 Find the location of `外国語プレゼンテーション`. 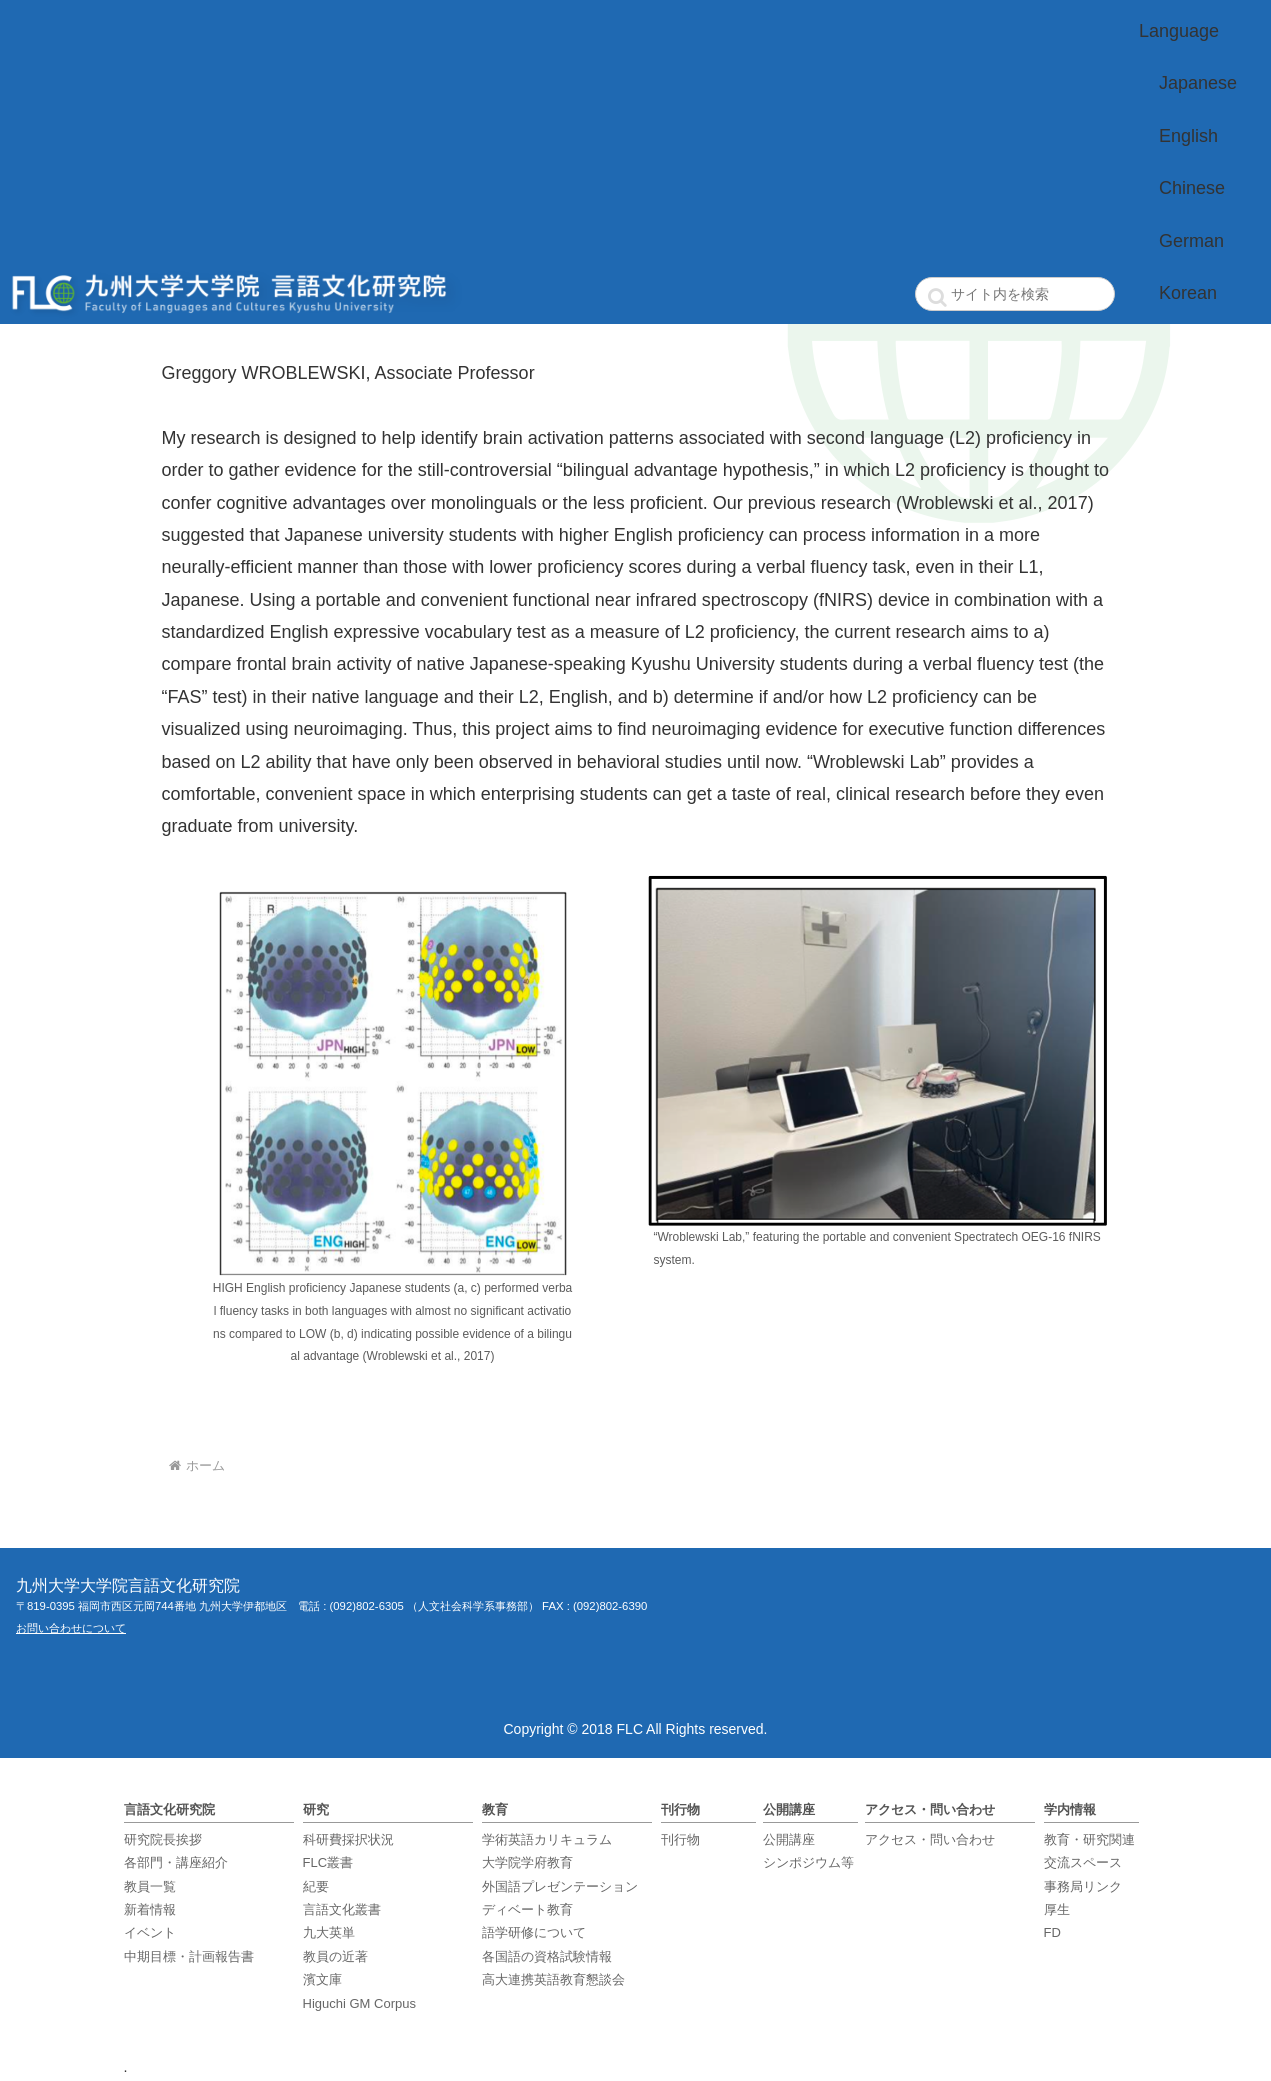

外国語プレゼンテーション is located at coordinates (560, 1886).